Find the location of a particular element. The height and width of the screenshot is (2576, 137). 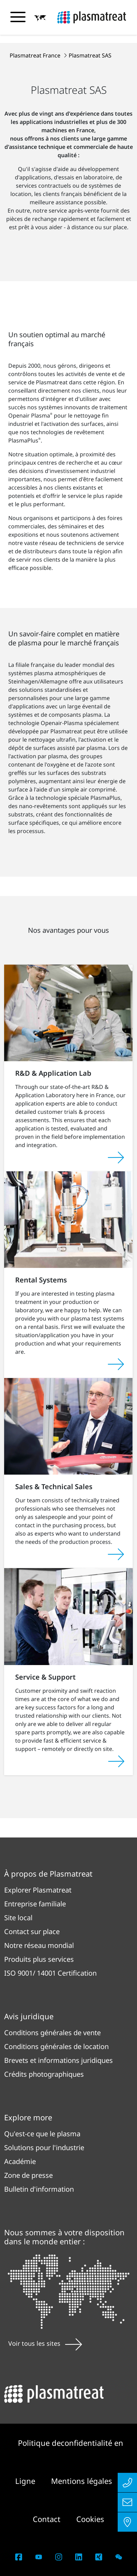

[button] is located at coordinates (40, 17).